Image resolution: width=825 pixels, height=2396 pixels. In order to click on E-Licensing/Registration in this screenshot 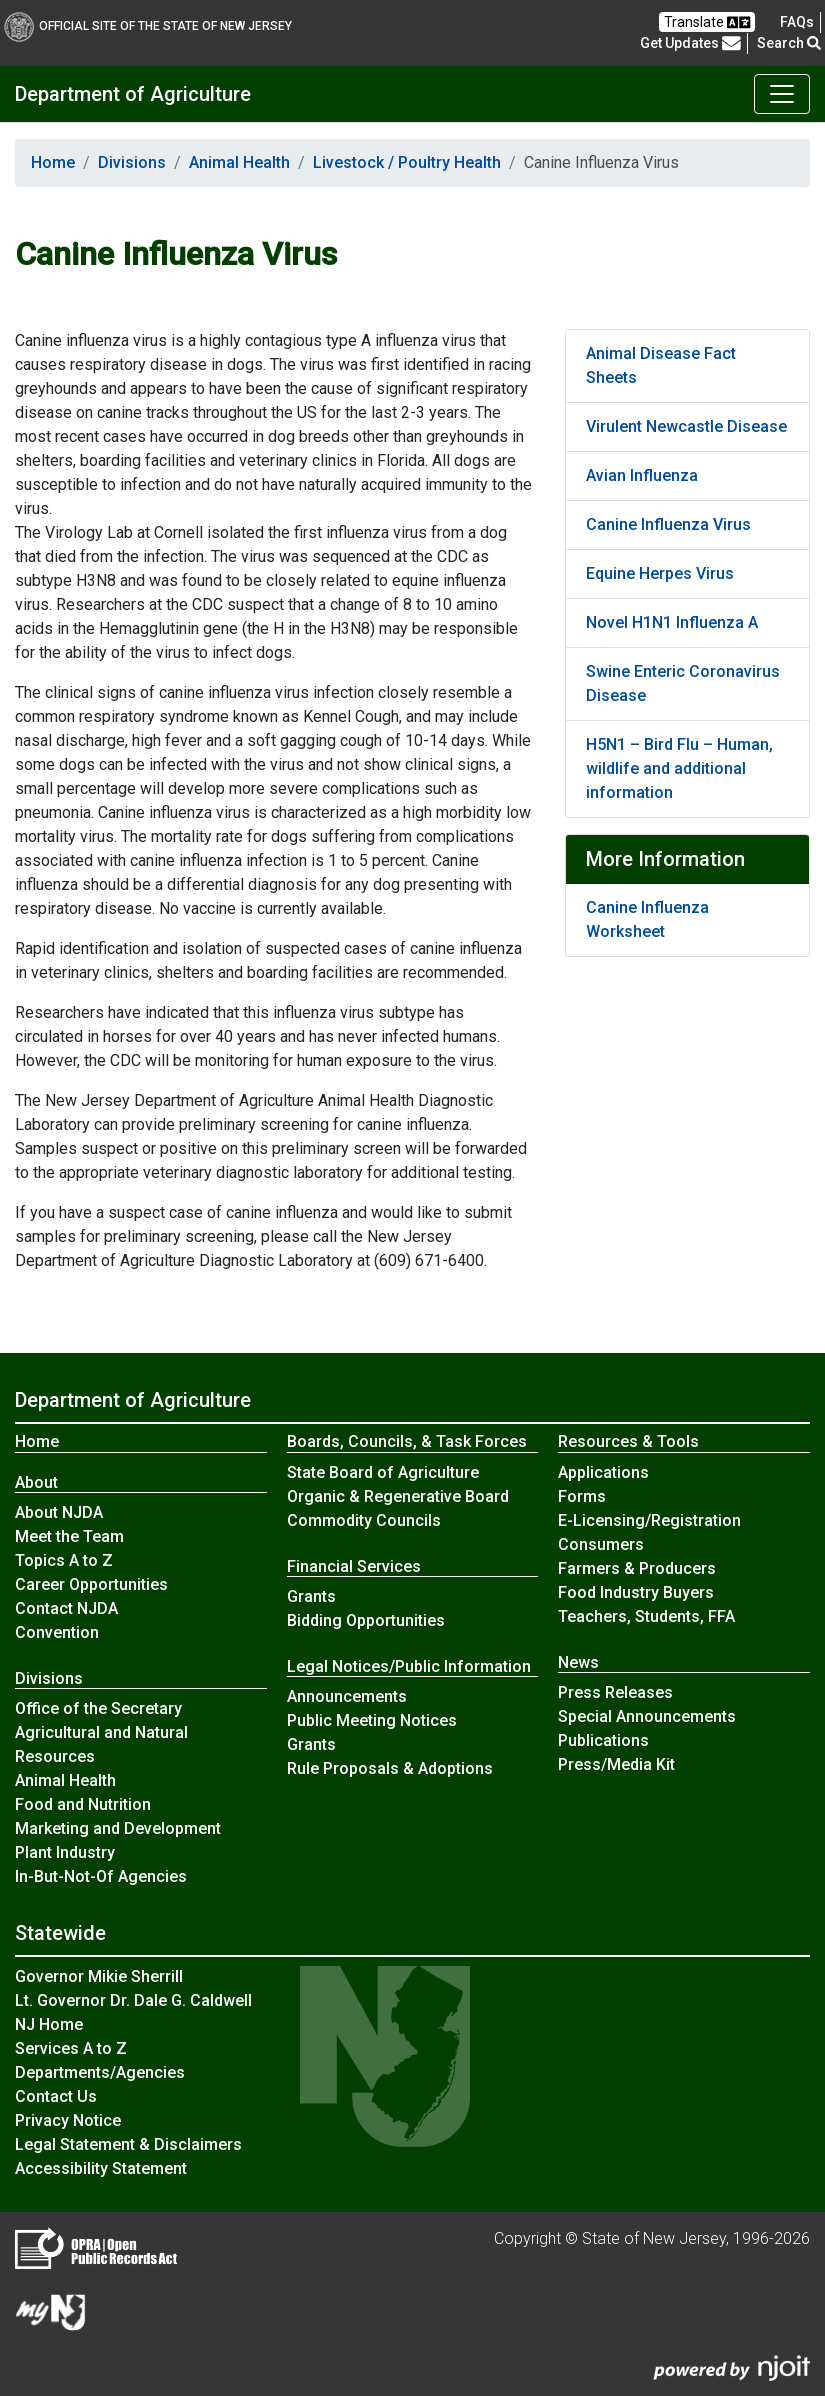, I will do `click(649, 1520)`.